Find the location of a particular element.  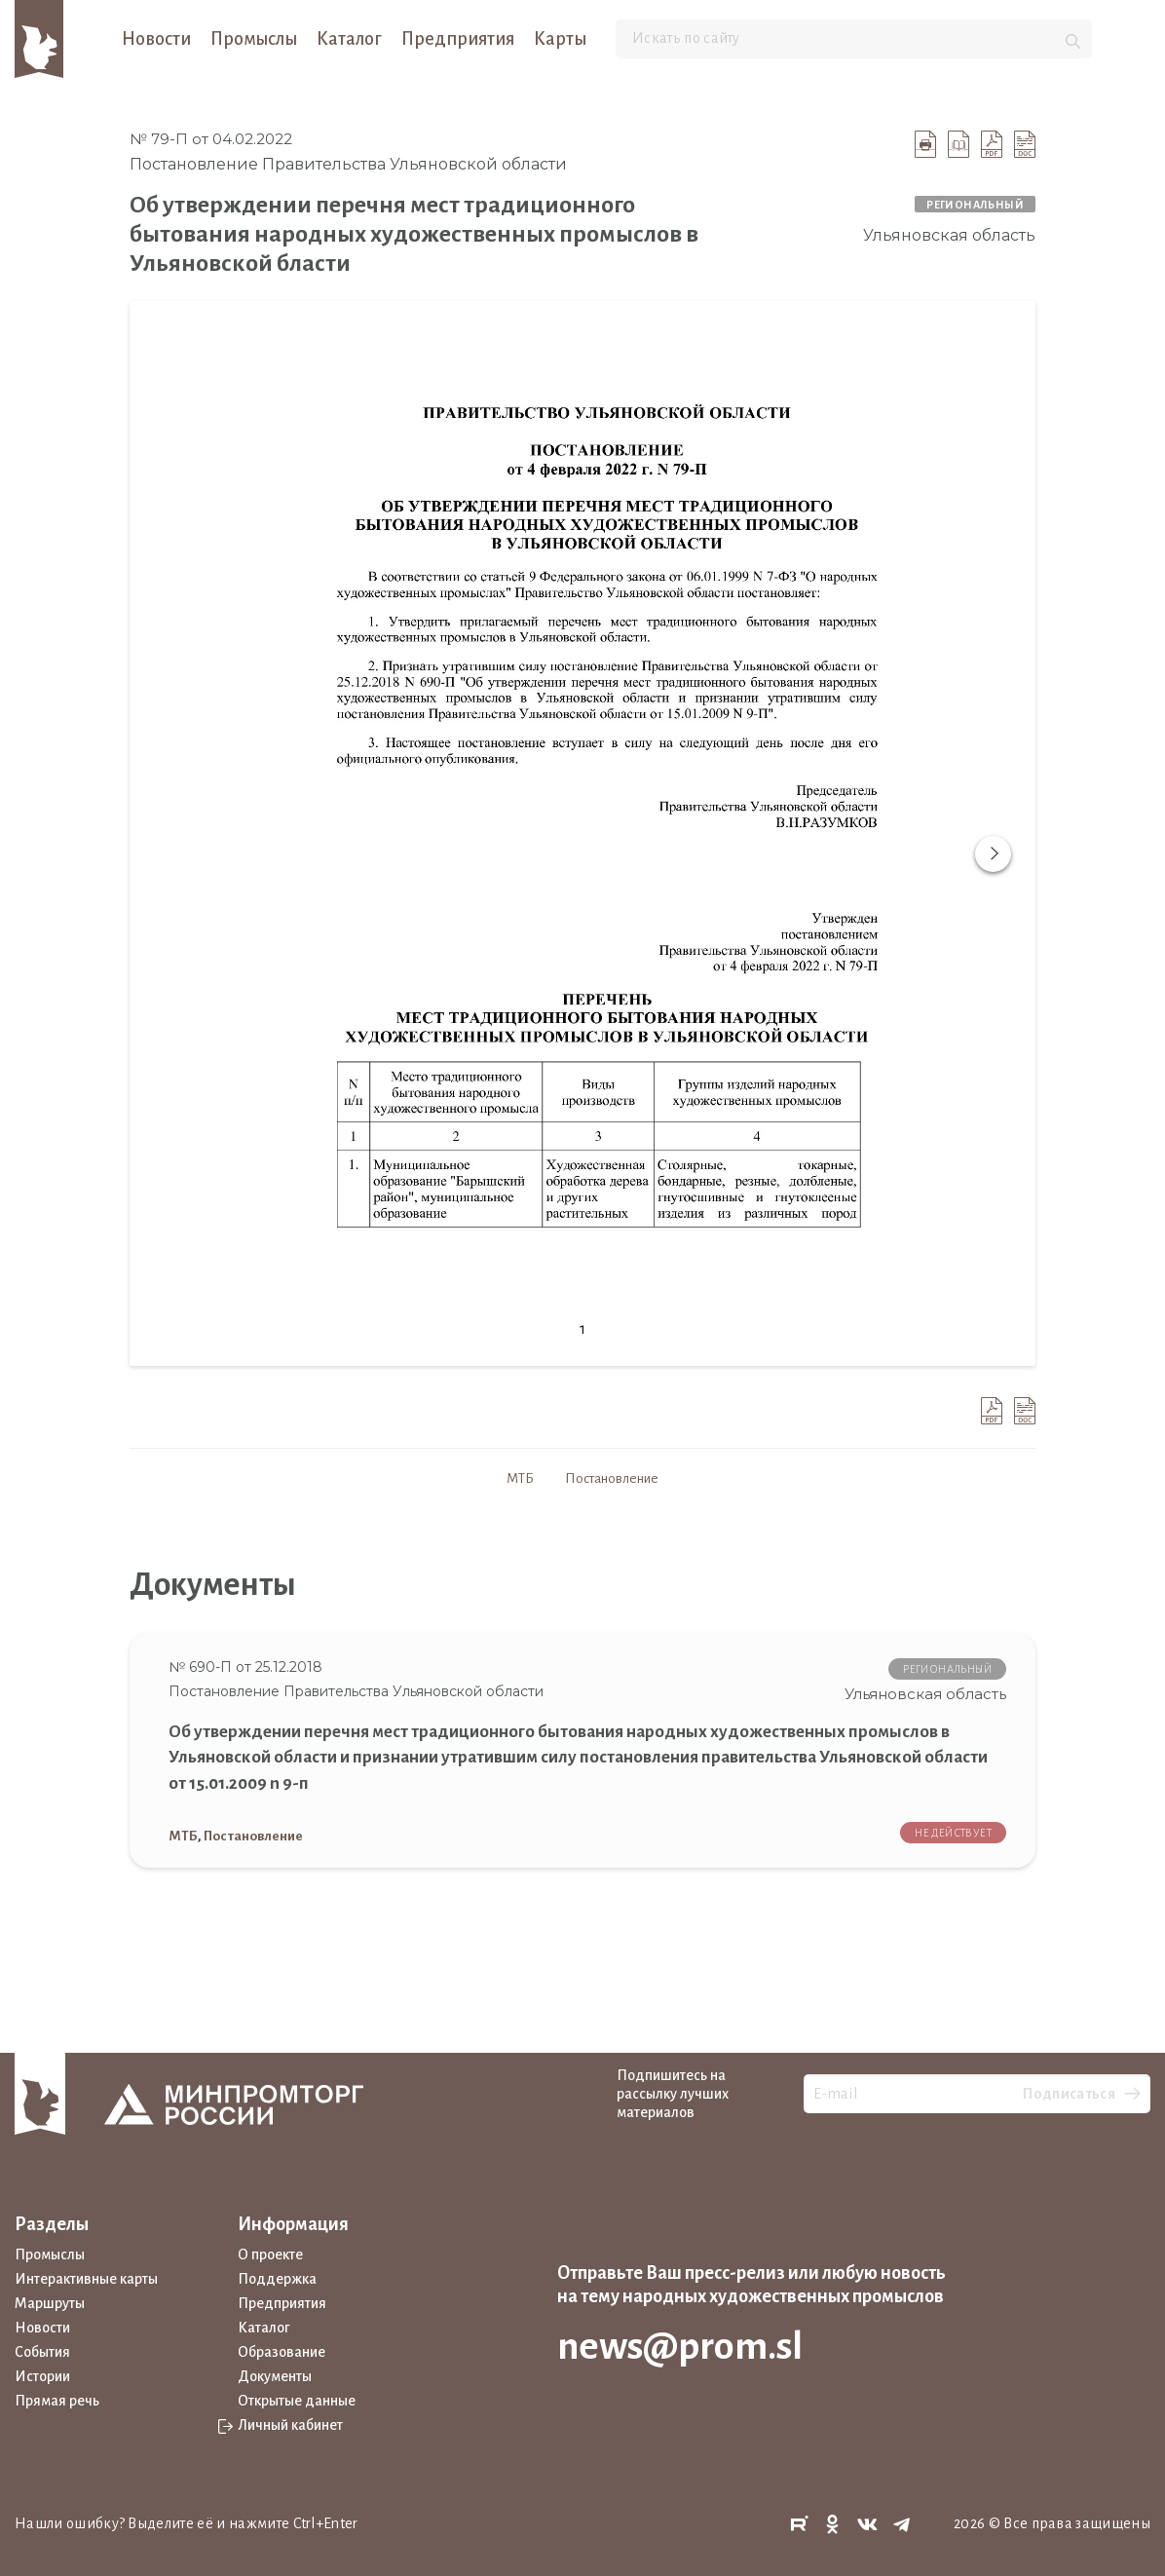

Карты is located at coordinates (560, 39).